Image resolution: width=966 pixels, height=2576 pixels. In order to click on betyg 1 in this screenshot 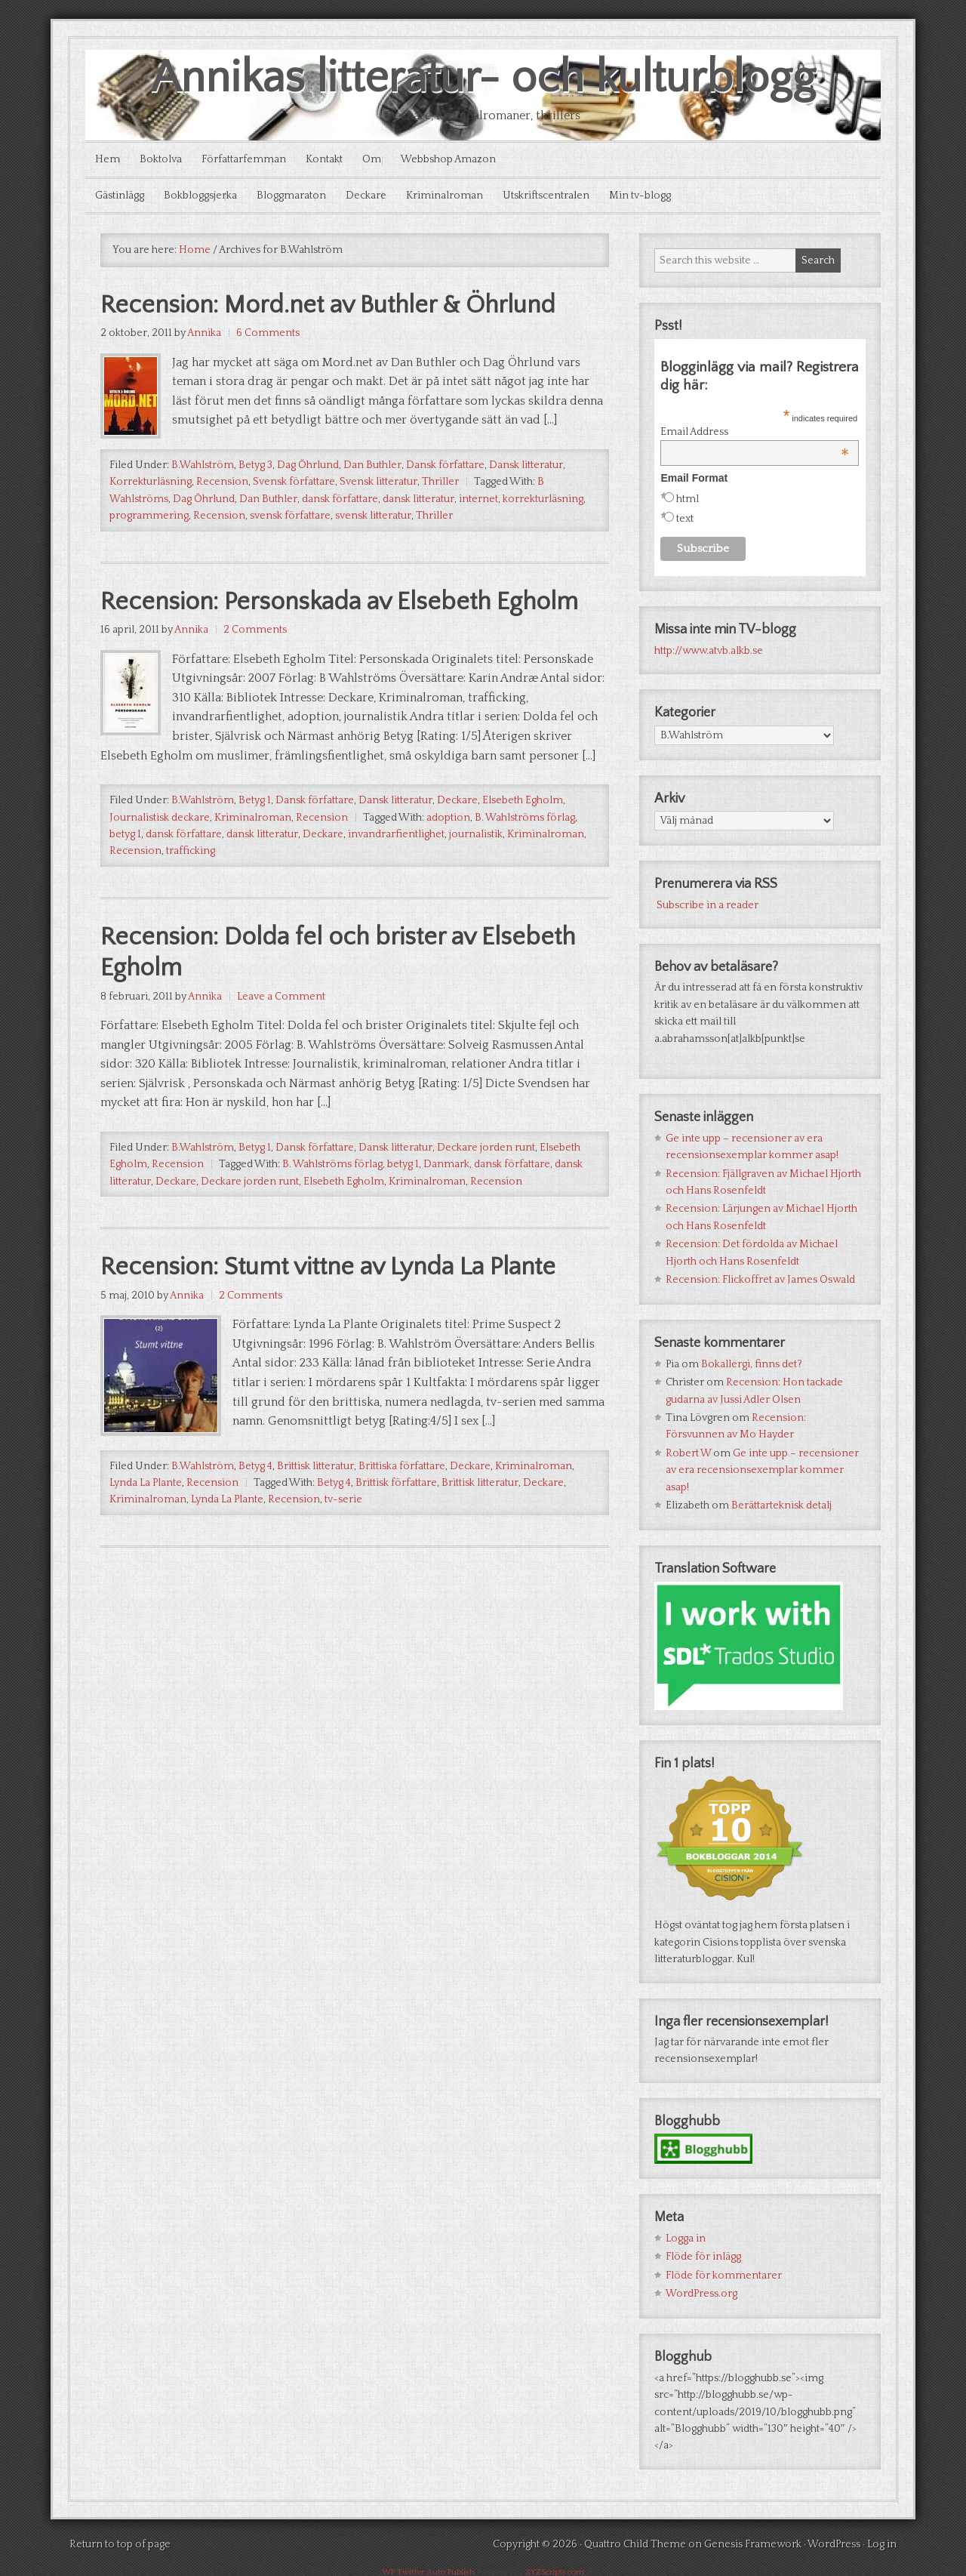, I will do `click(125, 870)`.